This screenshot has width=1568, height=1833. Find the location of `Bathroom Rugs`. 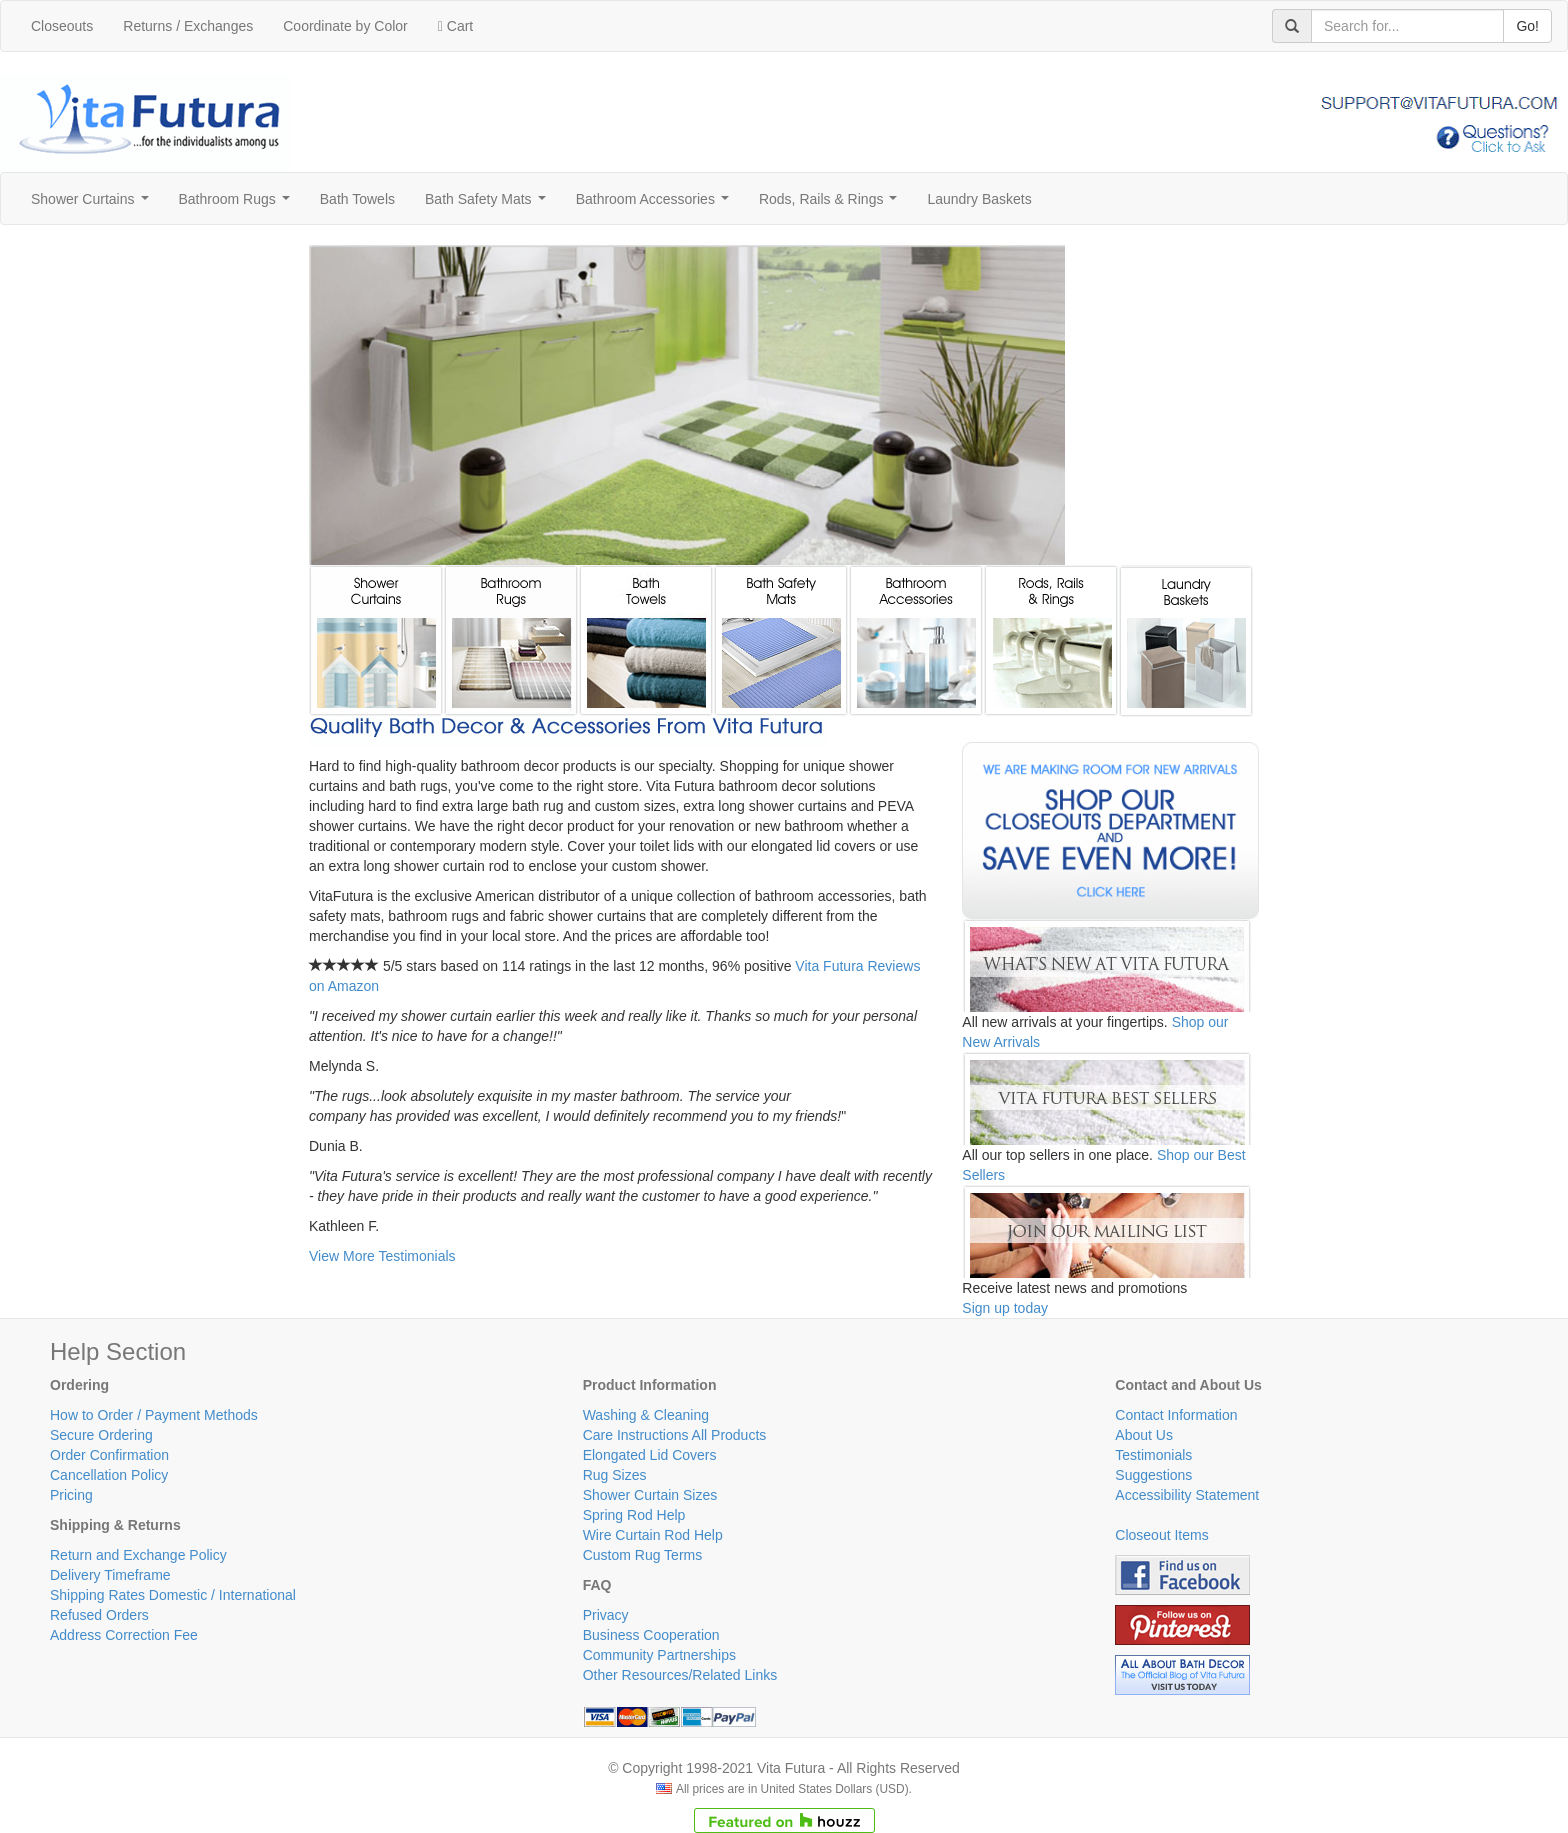

Bathroom Rugs is located at coordinates (238, 204).